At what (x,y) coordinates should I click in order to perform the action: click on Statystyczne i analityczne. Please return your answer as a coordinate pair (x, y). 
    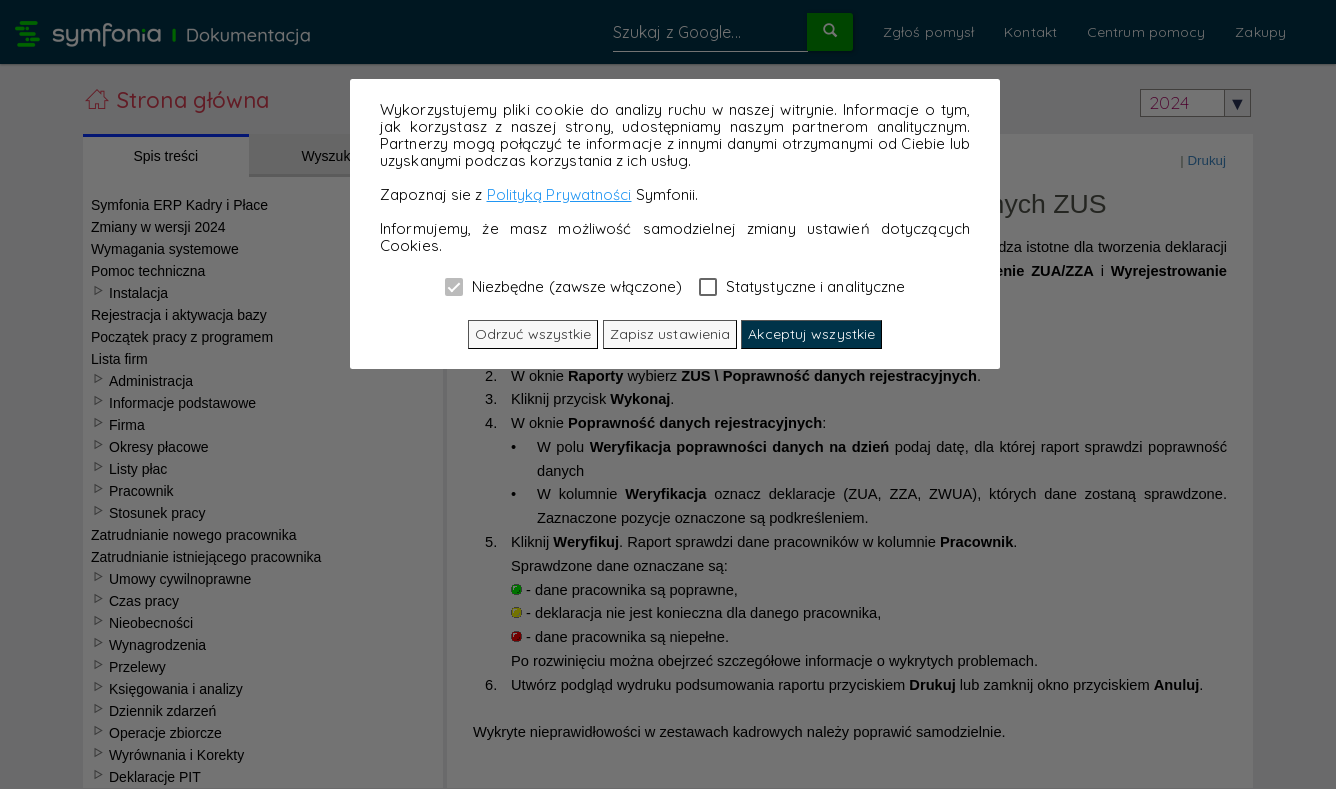
    Looking at the image, I should click on (802, 286).